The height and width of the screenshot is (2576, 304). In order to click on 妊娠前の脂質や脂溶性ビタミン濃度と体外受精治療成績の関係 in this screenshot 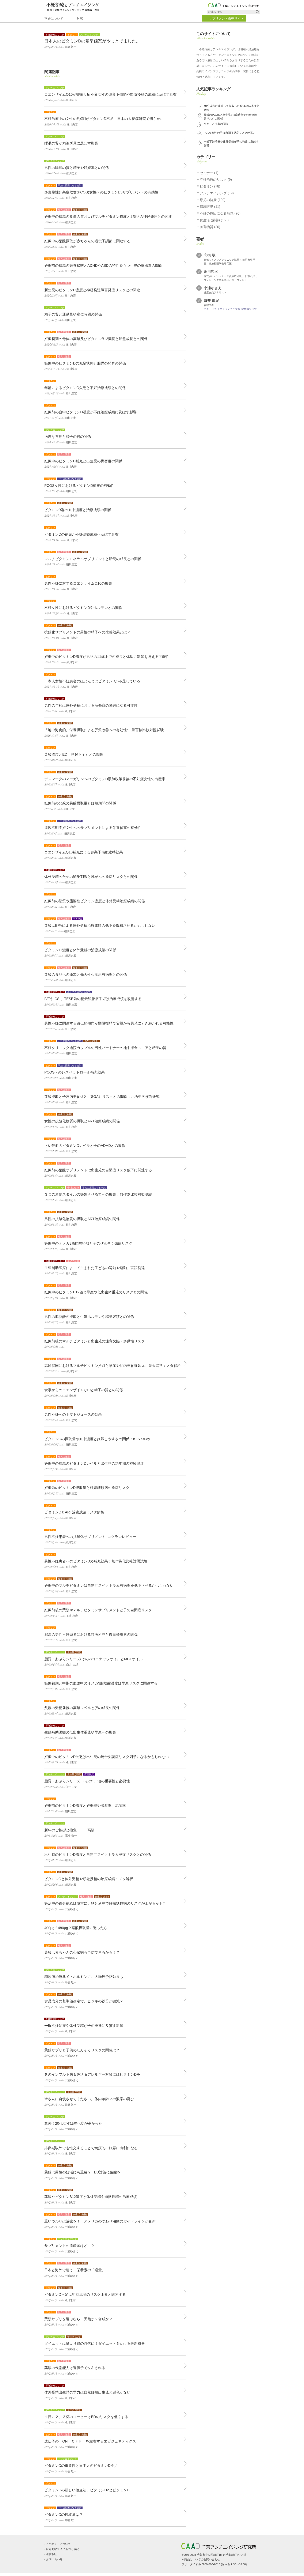, I will do `click(113, 903)`.